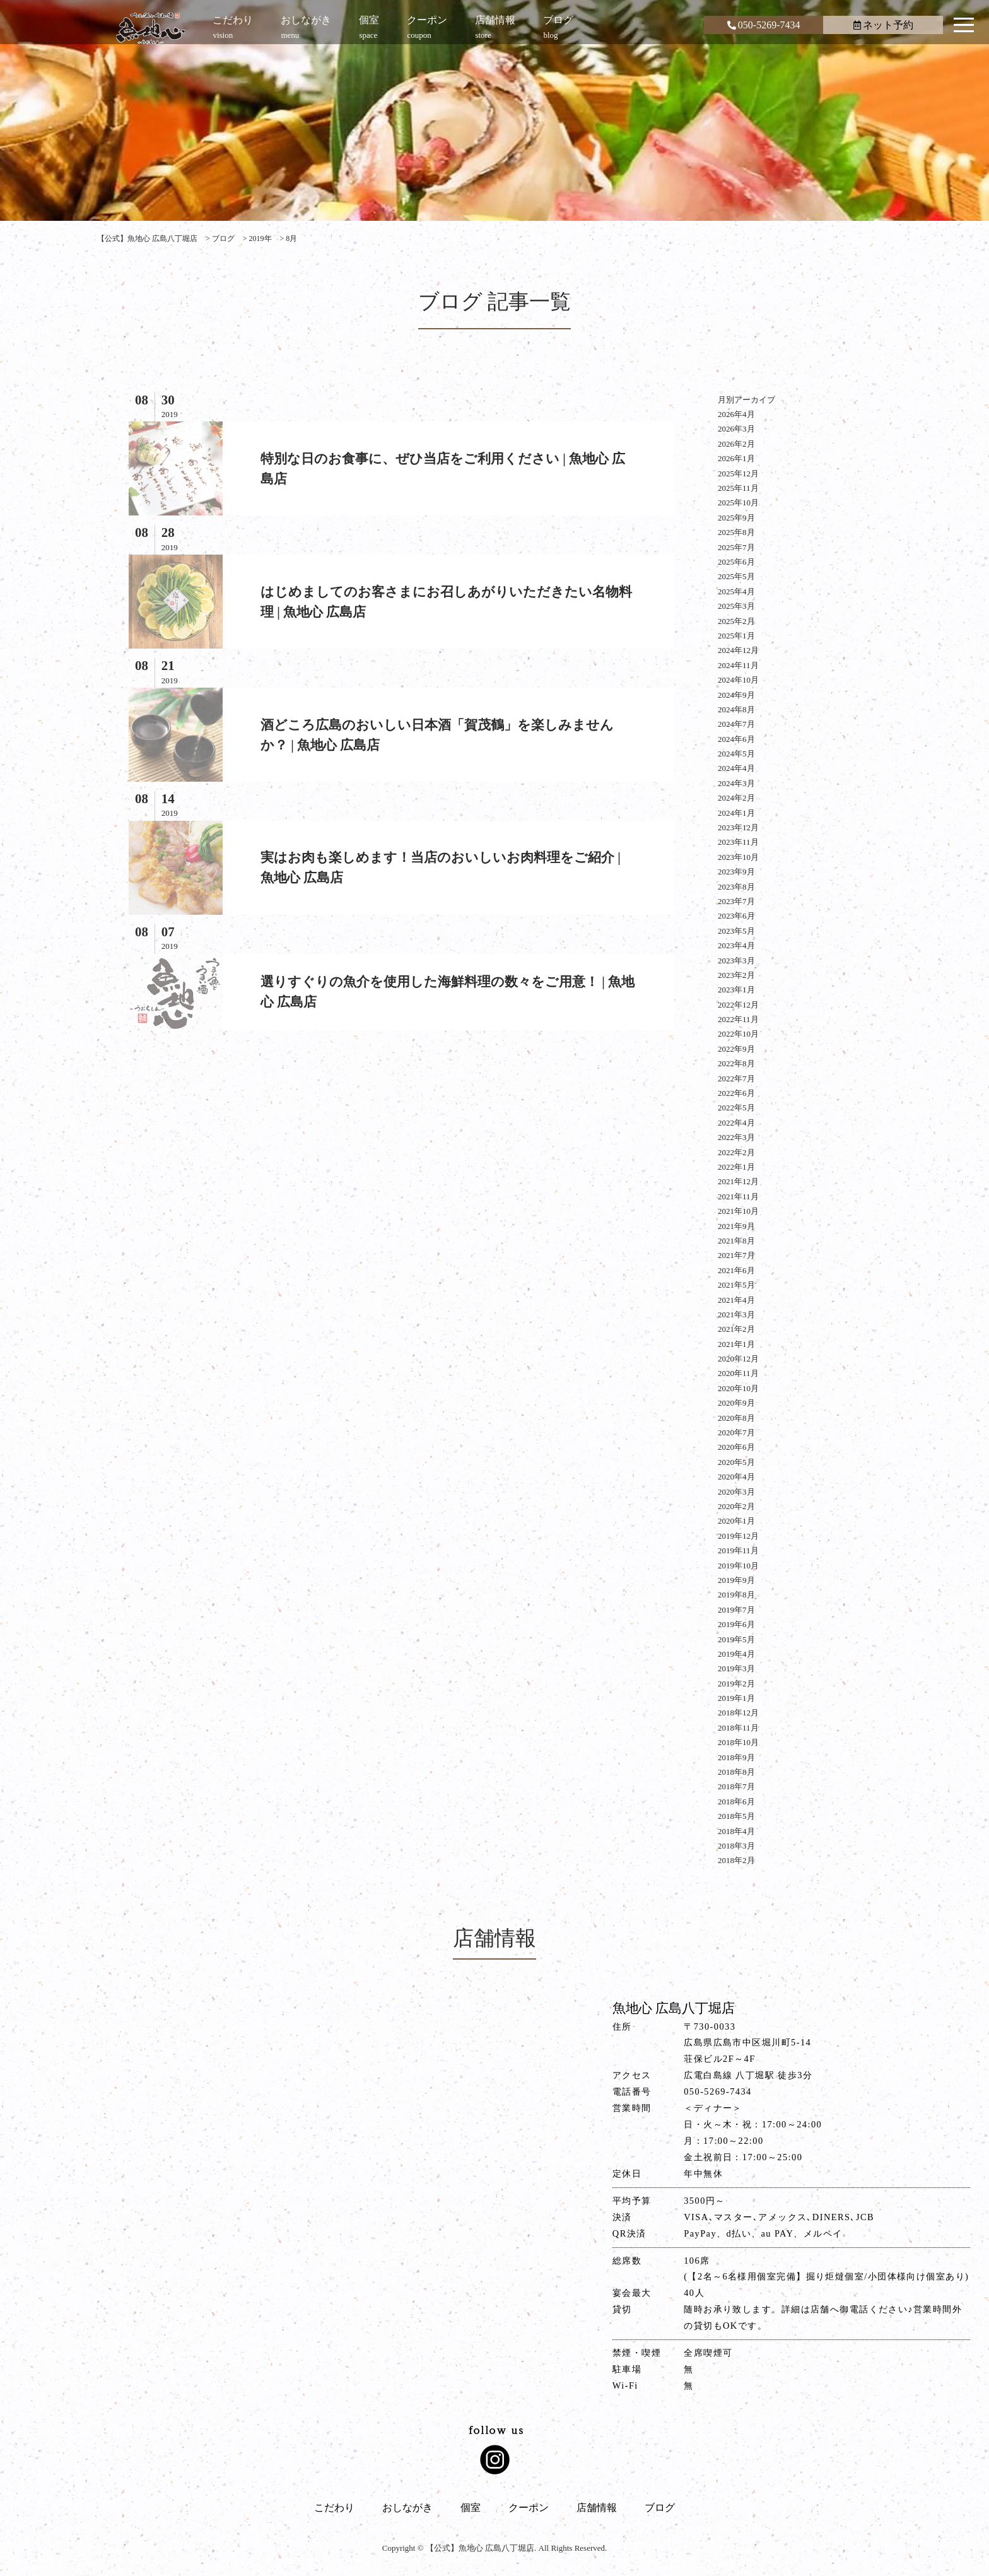 This screenshot has width=989, height=2576. What do you see at coordinates (736, 871) in the screenshot?
I see `2023年9月` at bounding box center [736, 871].